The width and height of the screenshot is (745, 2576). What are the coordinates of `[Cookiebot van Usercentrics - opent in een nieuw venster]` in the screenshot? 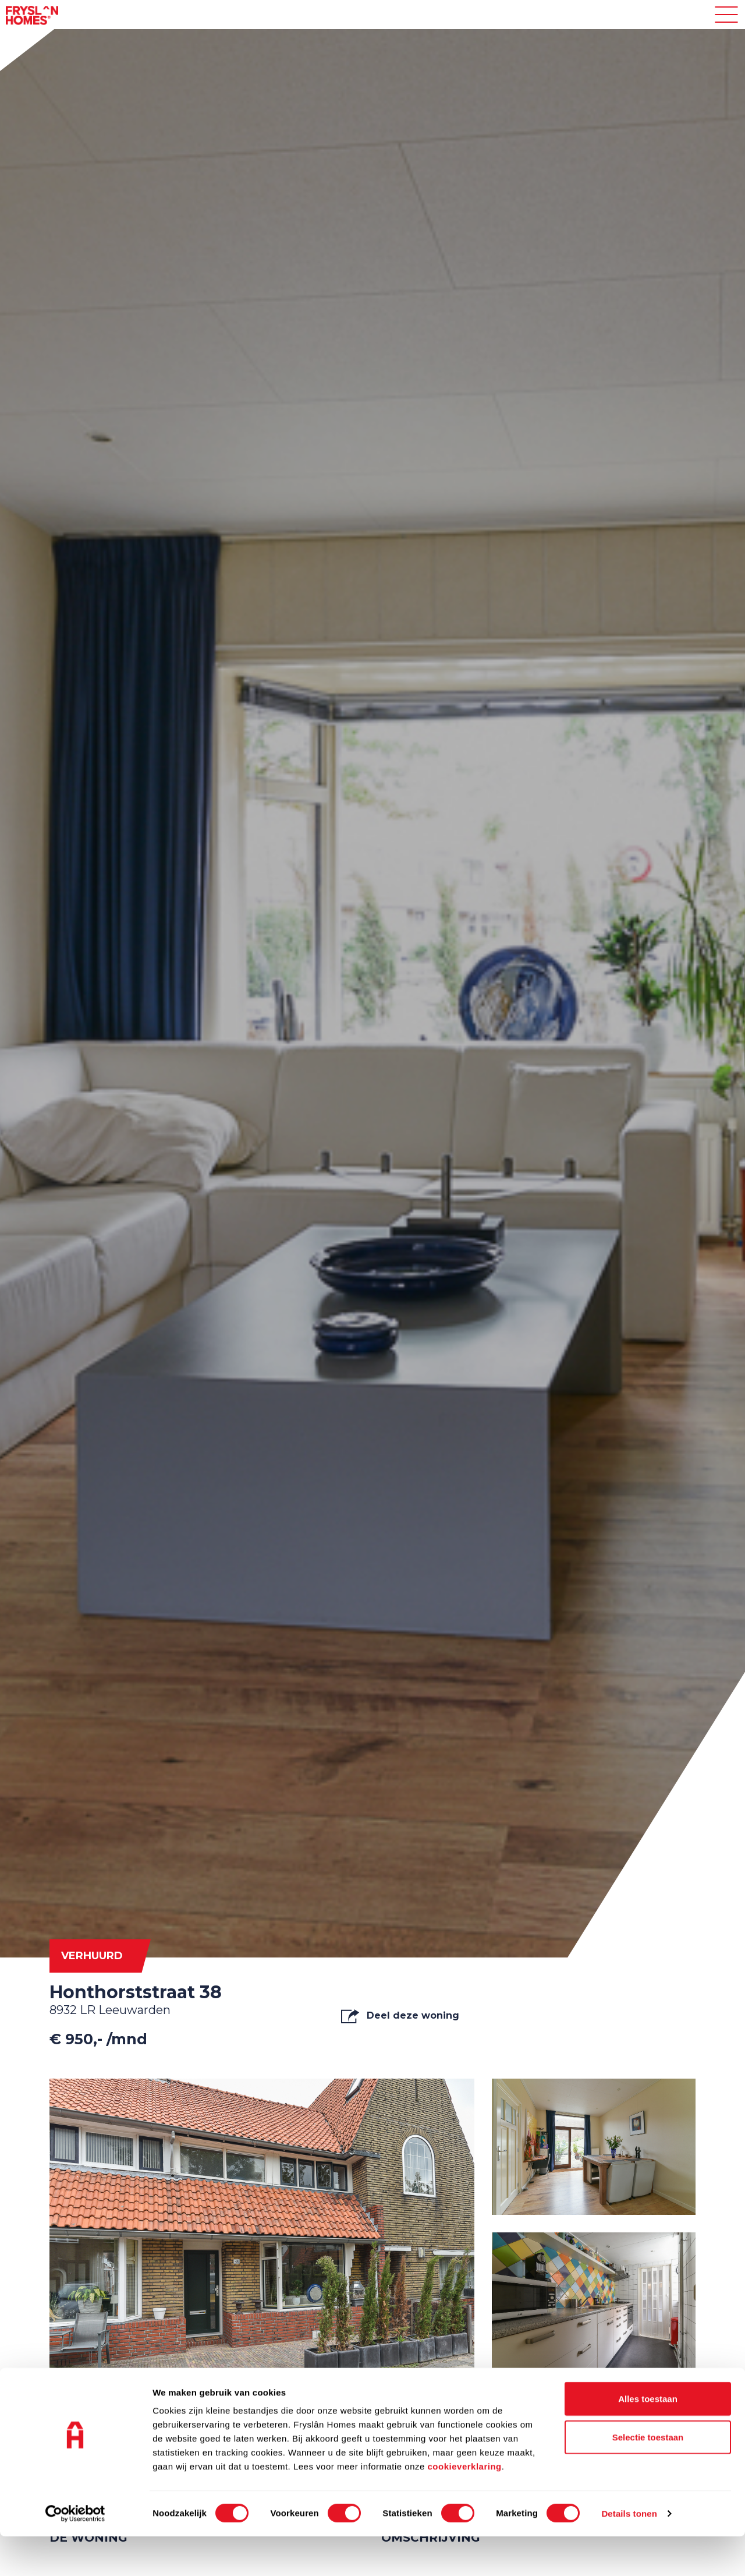 It's located at (75, 2553).